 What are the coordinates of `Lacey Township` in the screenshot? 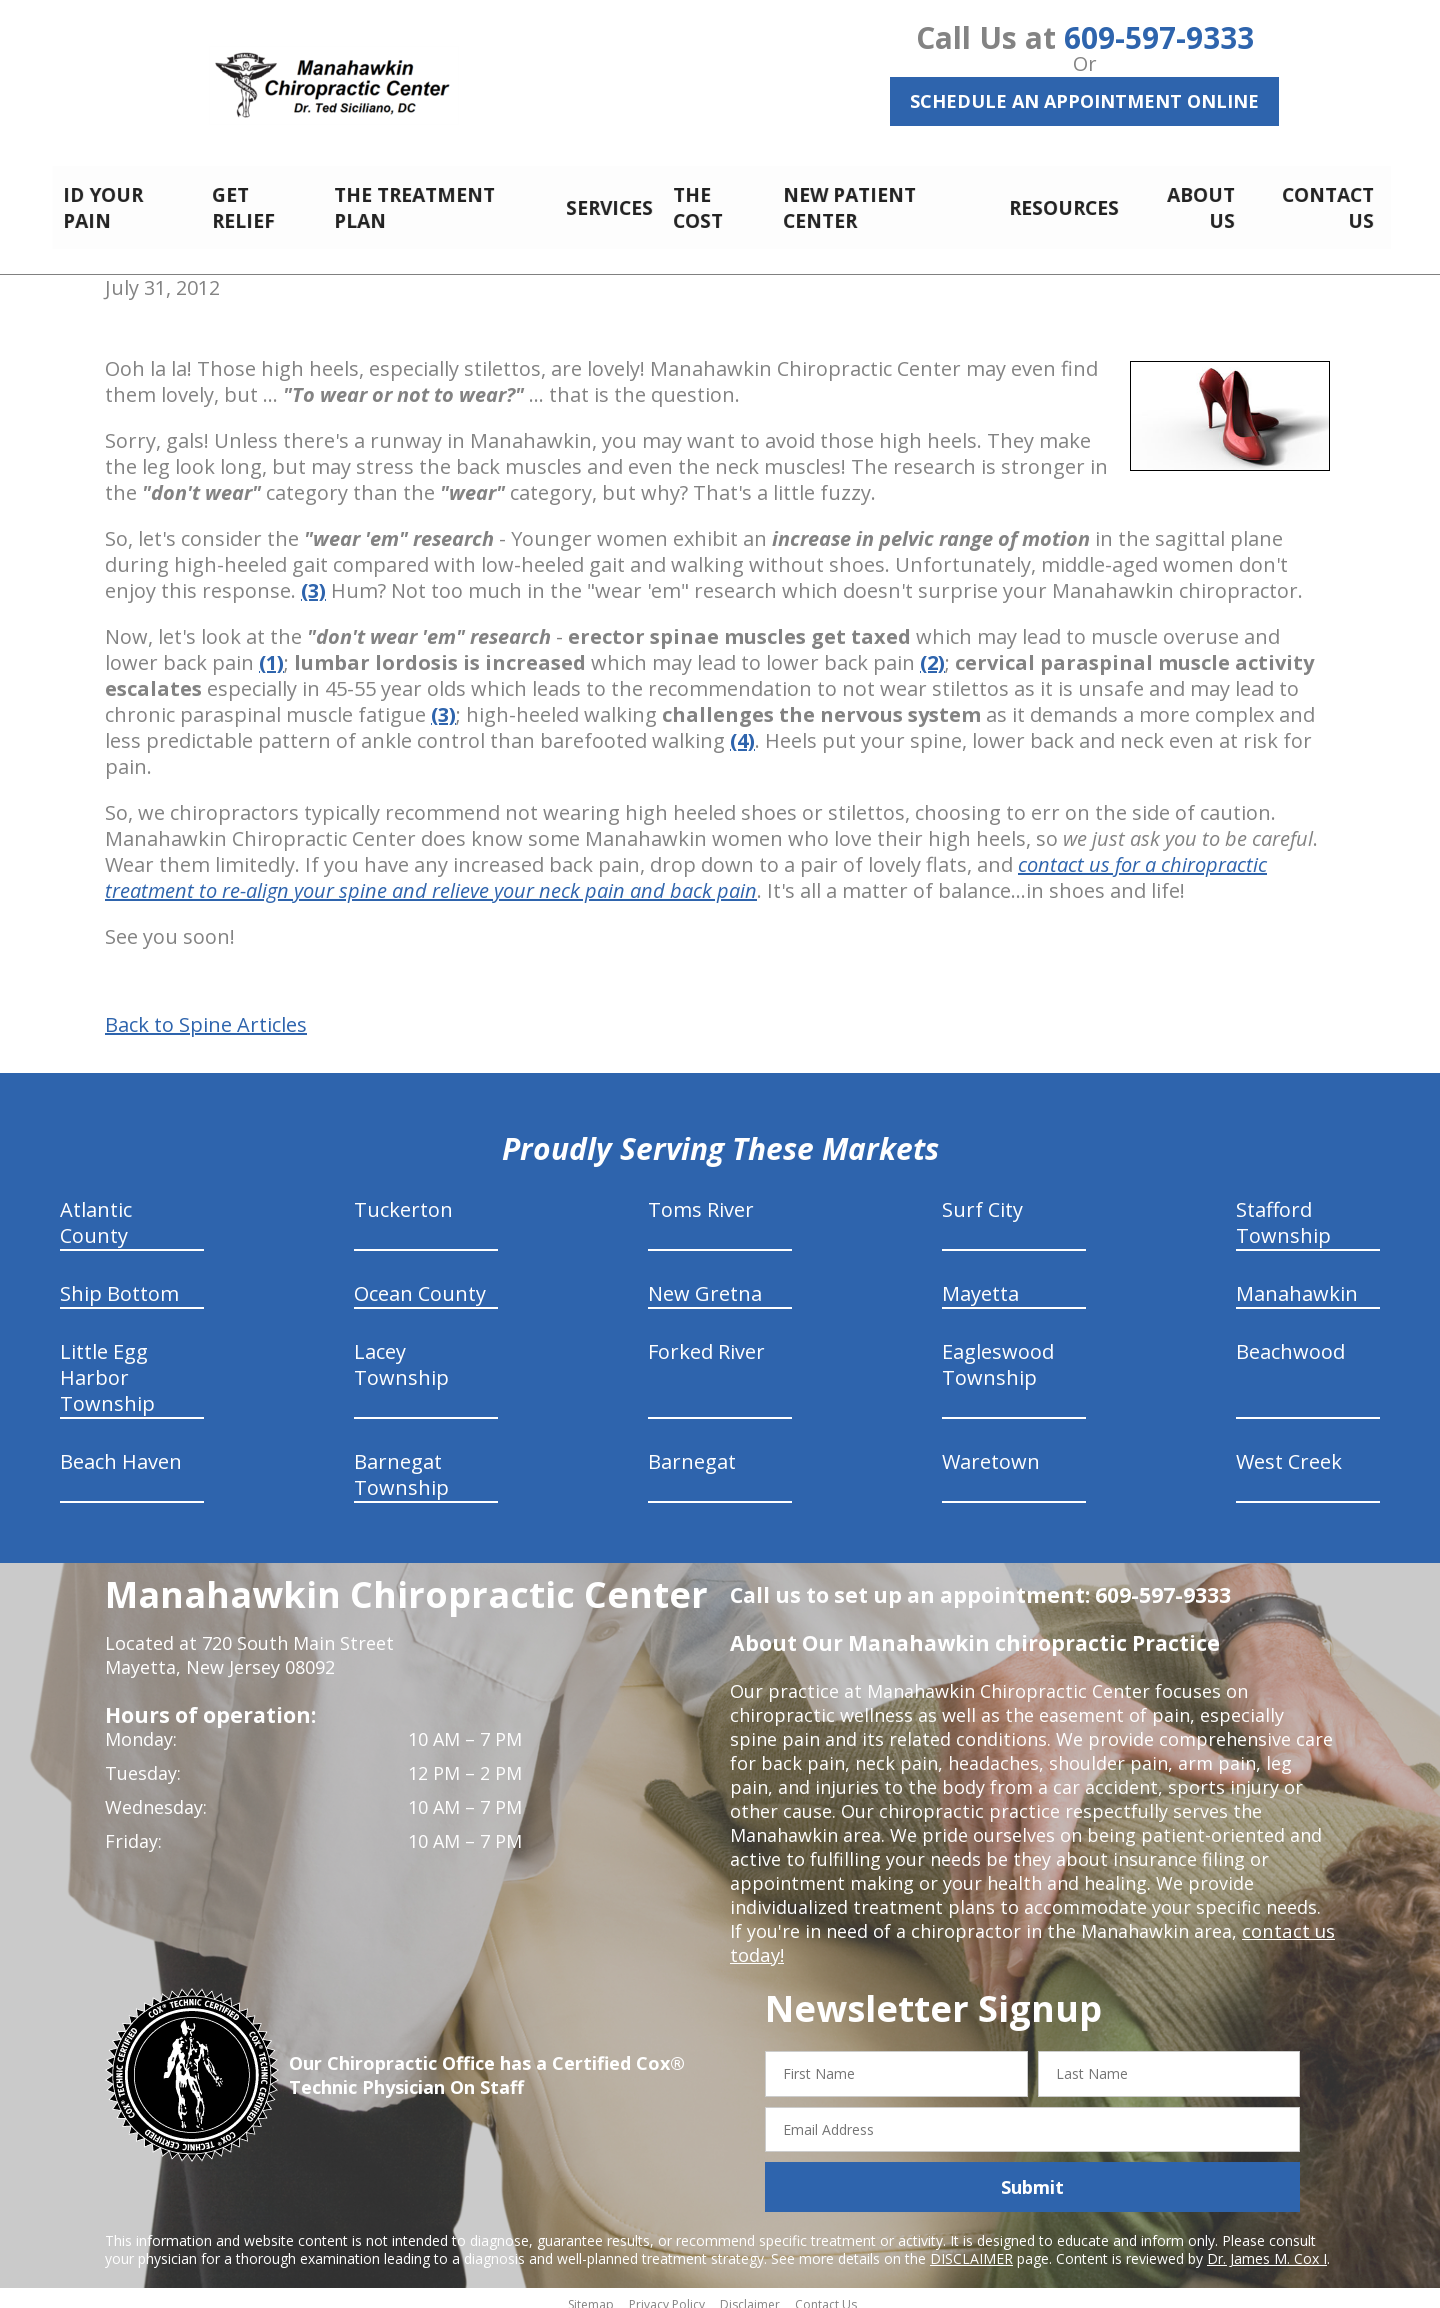 It's located at (401, 1353).